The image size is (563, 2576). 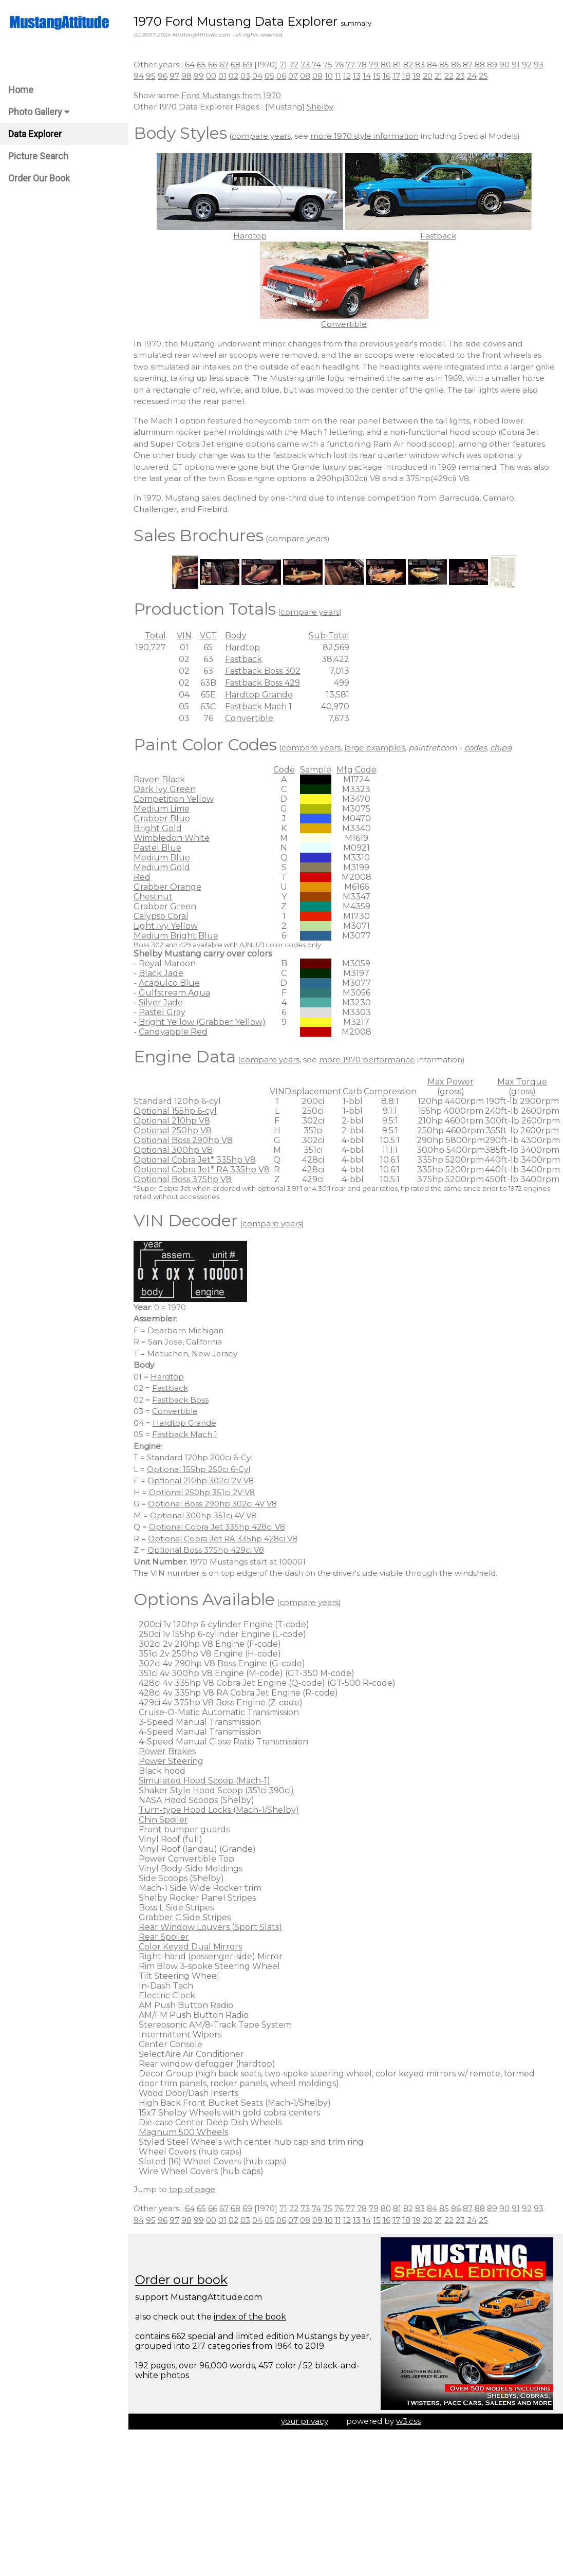 I want to click on 82, so click(x=411, y=64).